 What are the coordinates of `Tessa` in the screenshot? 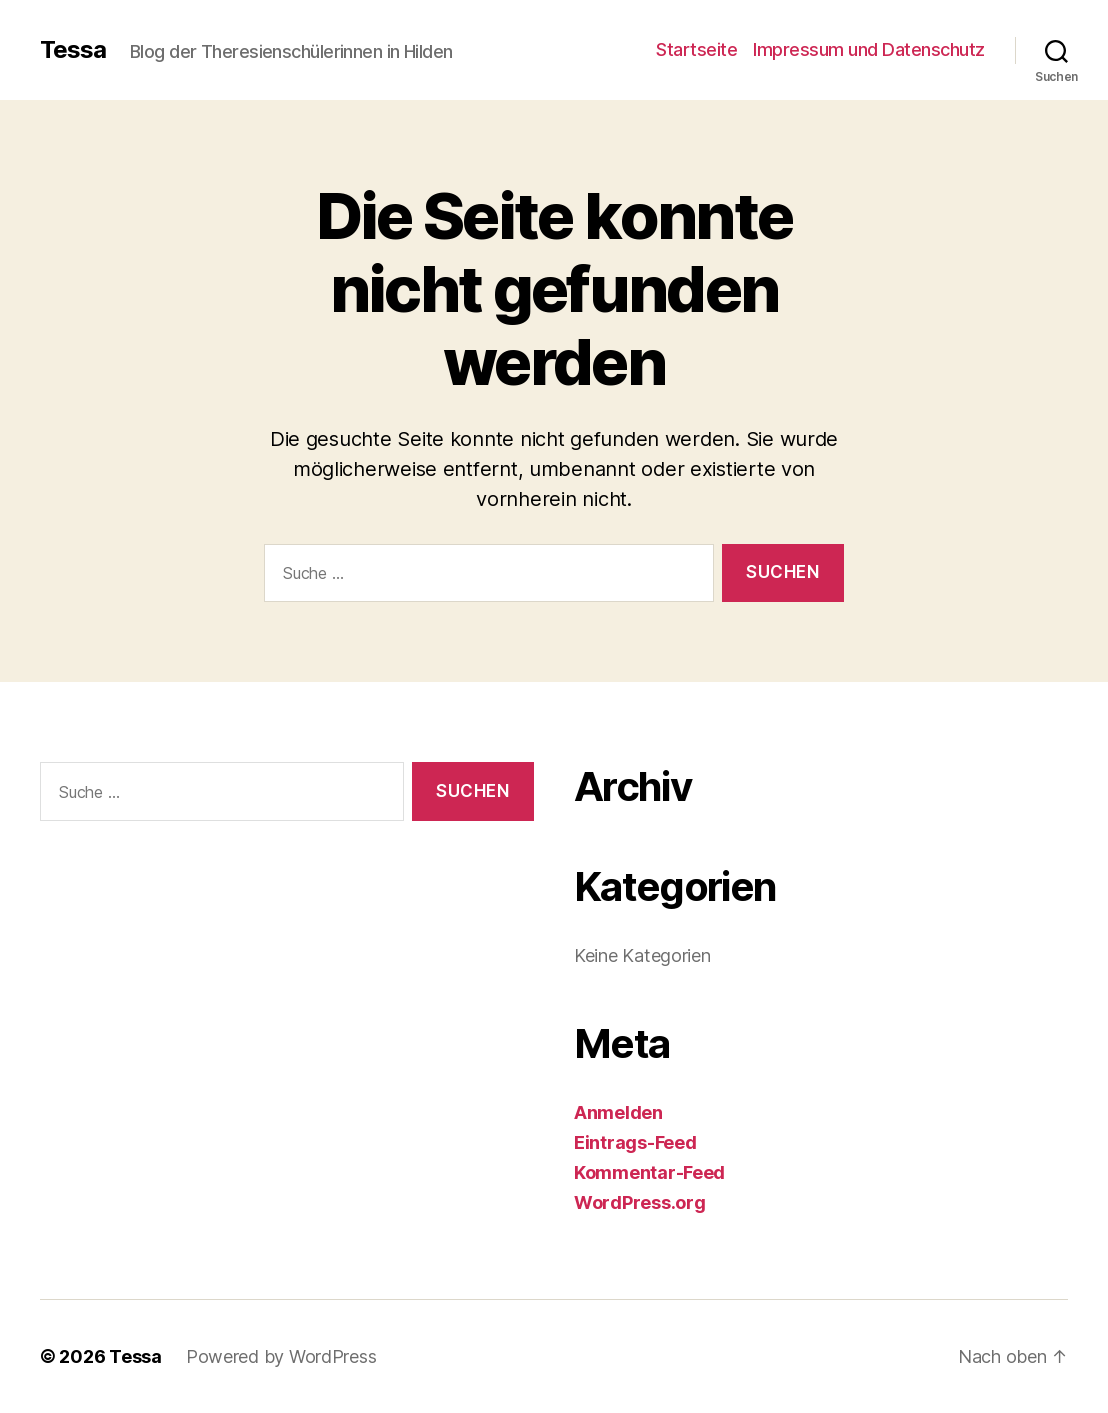 It's located at (73, 50).